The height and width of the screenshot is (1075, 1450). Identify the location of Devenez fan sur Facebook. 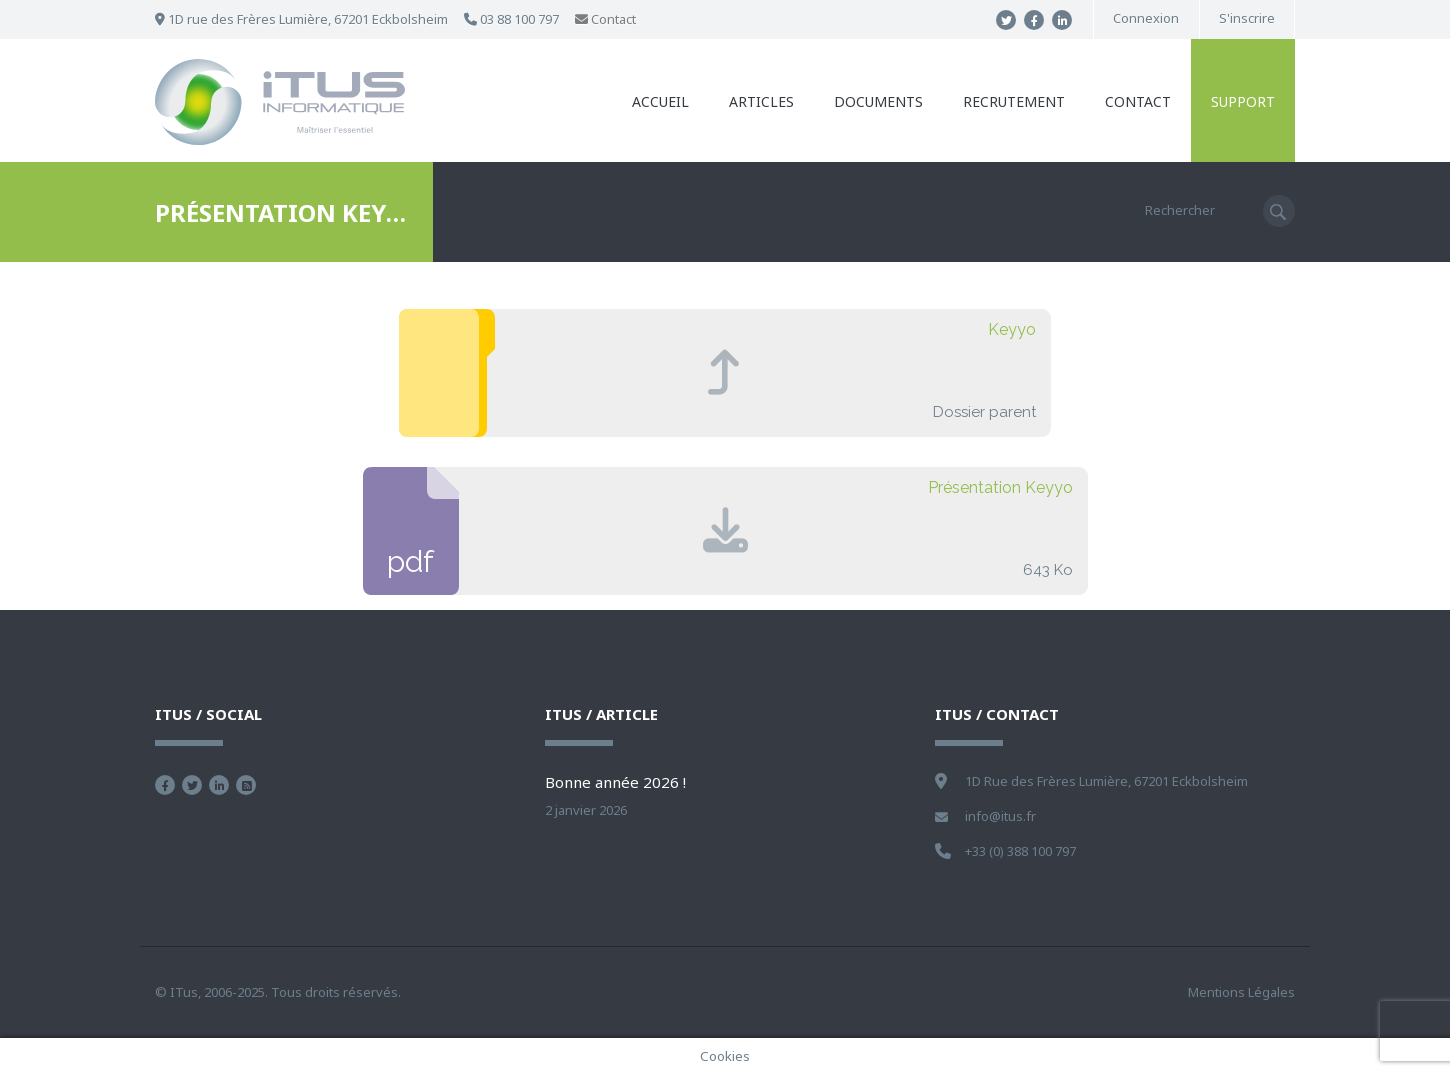
(165, 785).